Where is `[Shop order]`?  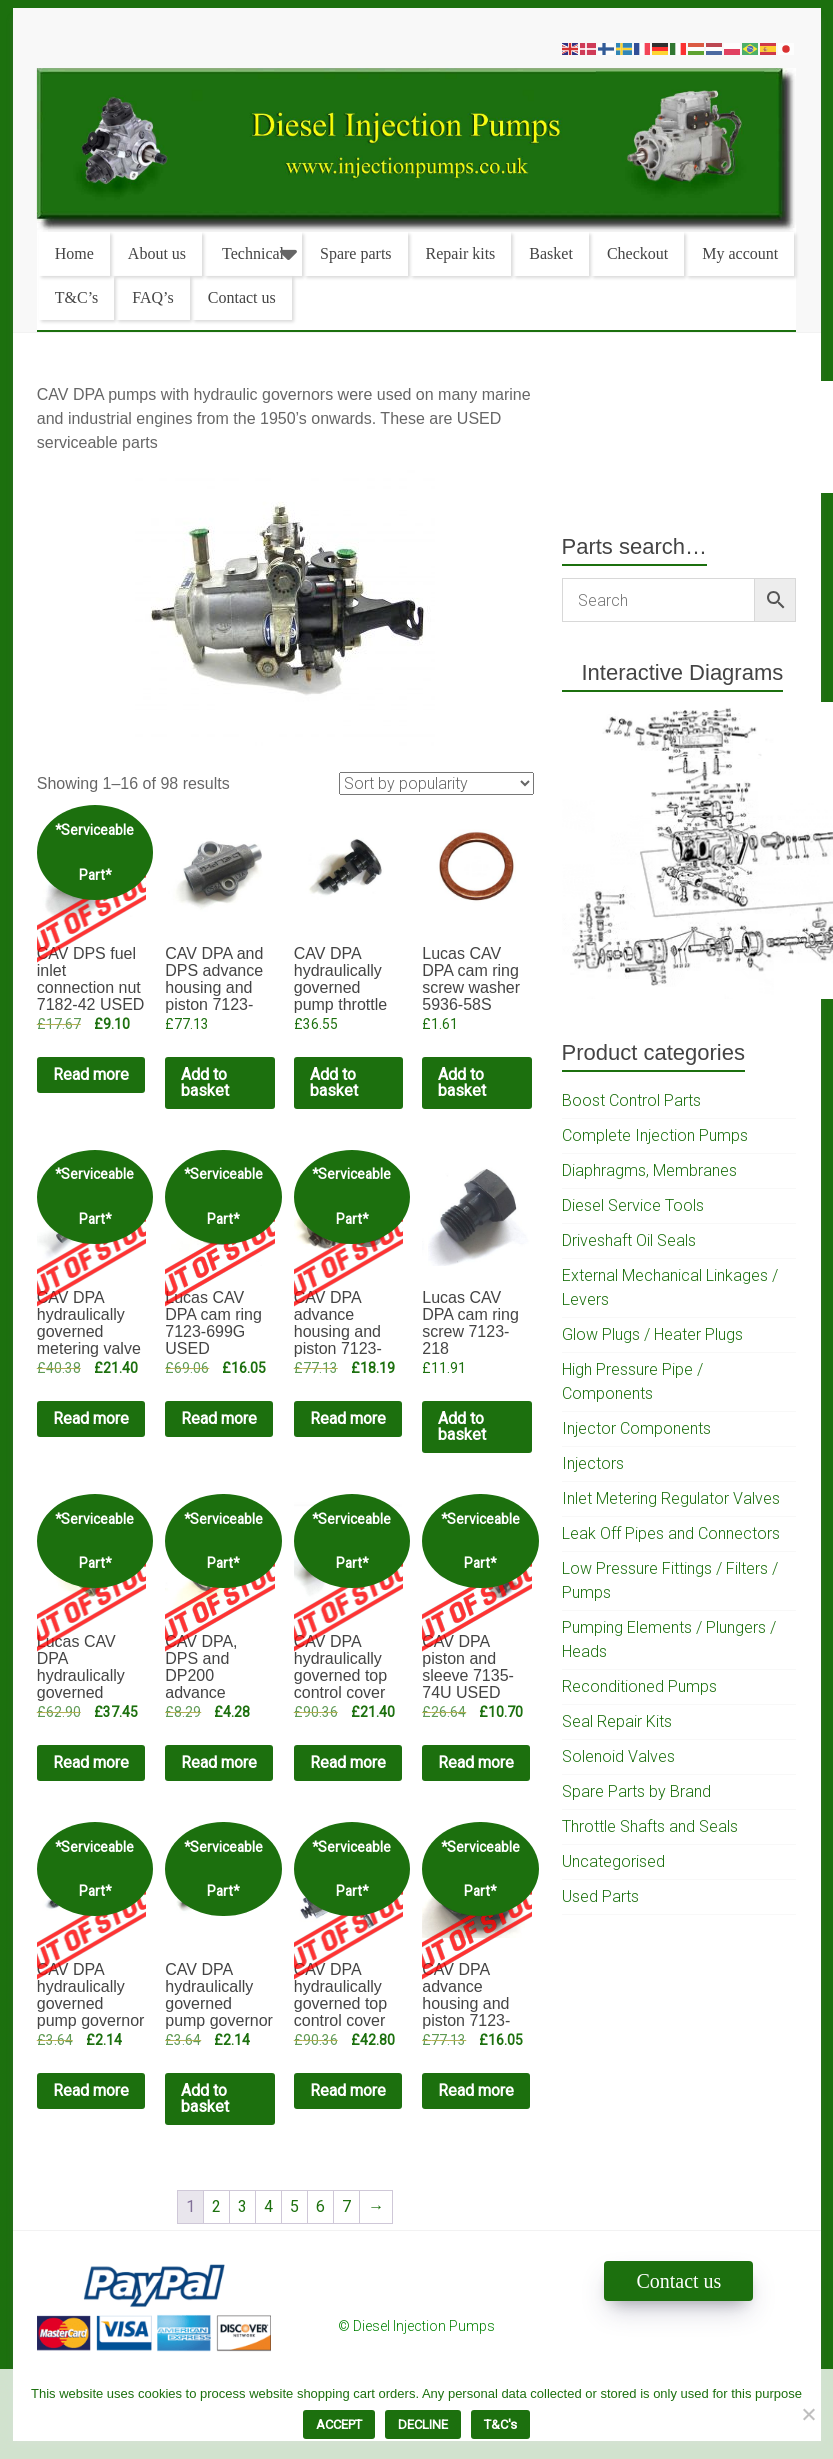
[Shop order] is located at coordinates (436, 783).